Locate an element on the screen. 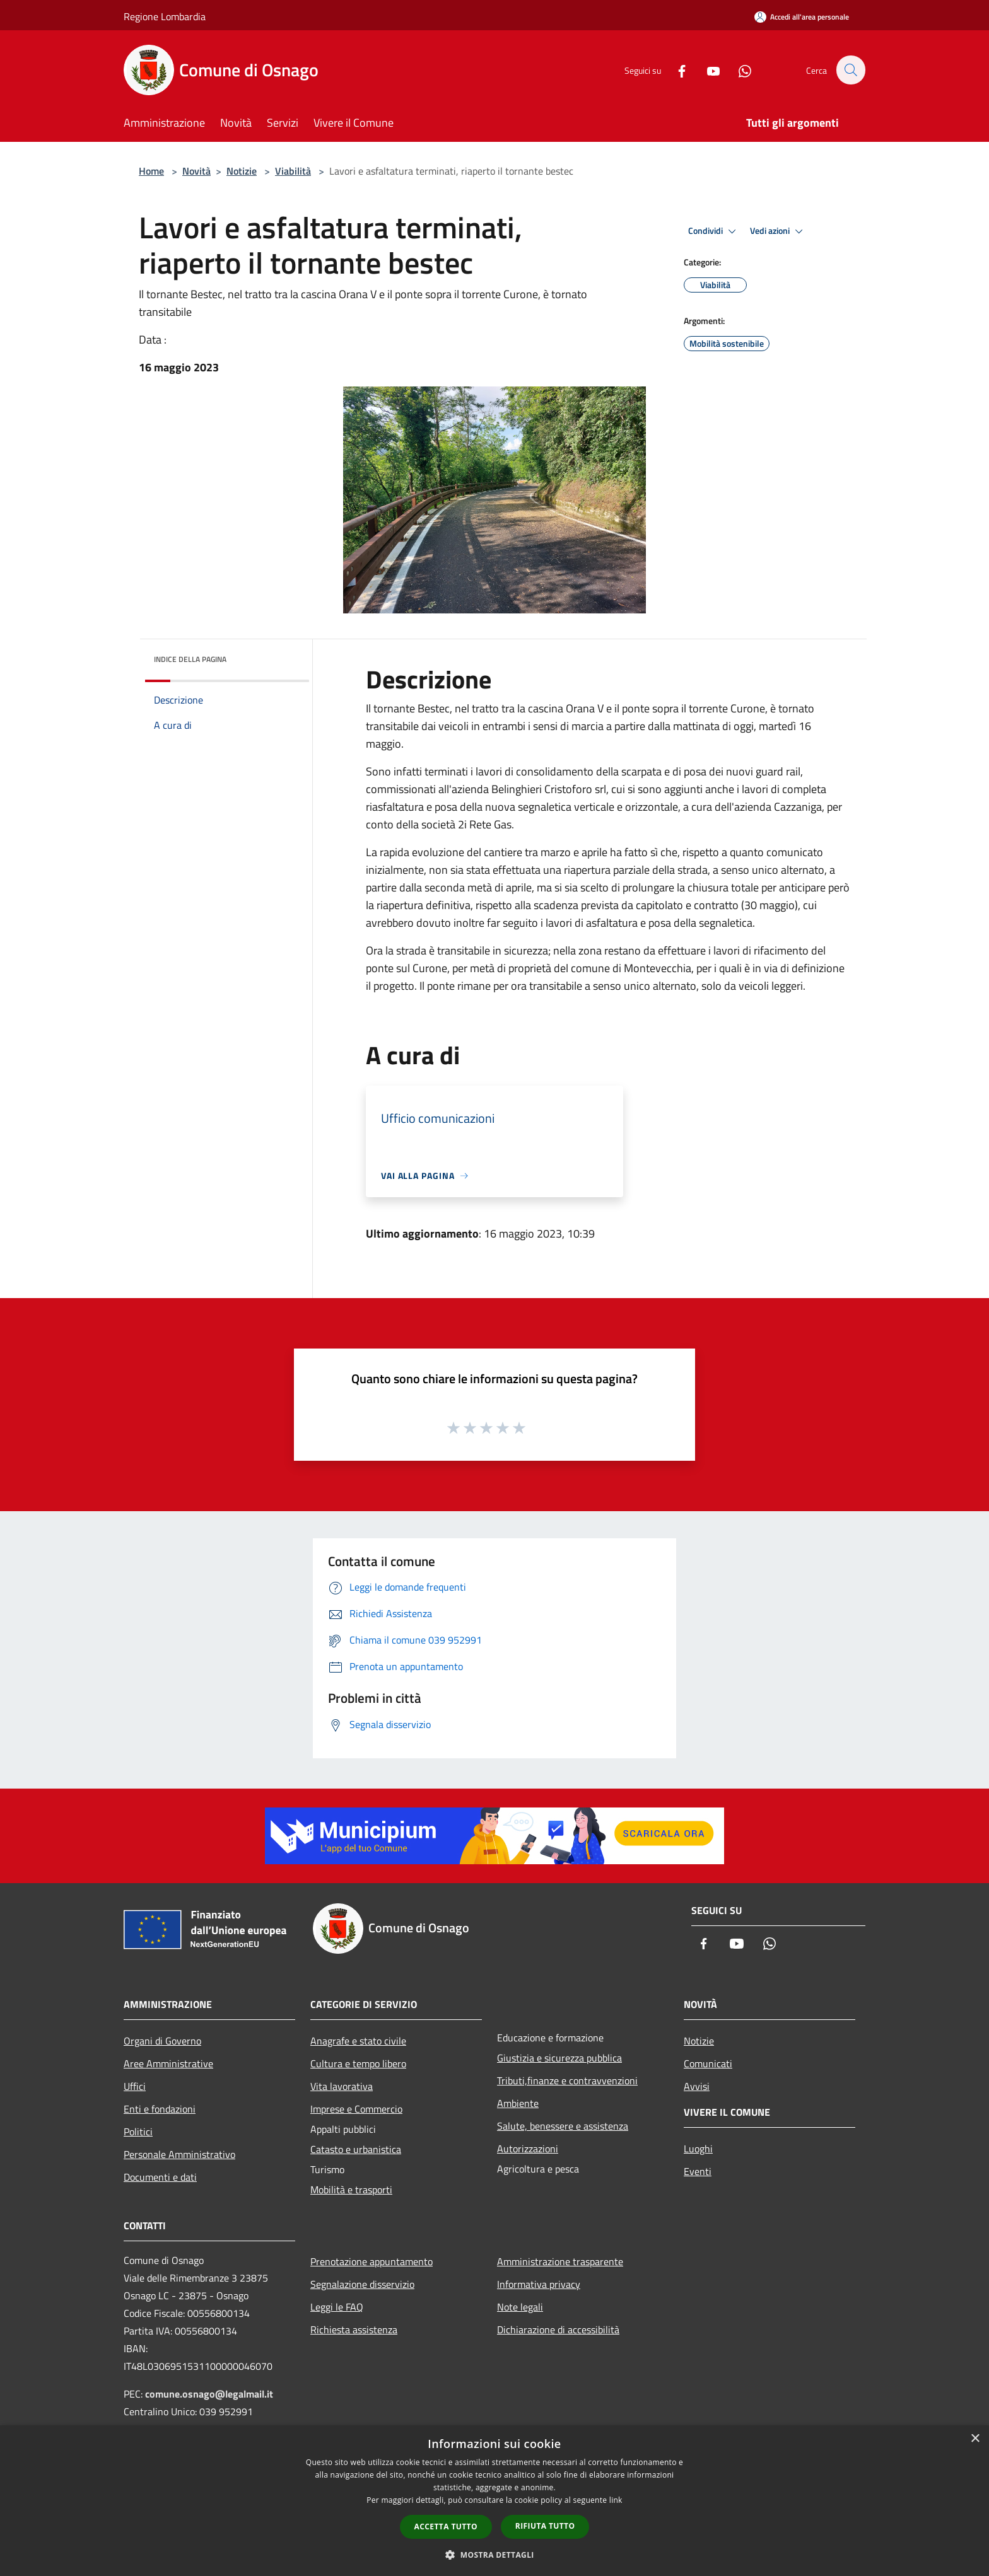  Catasto e urbanistica is located at coordinates (355, 2149).